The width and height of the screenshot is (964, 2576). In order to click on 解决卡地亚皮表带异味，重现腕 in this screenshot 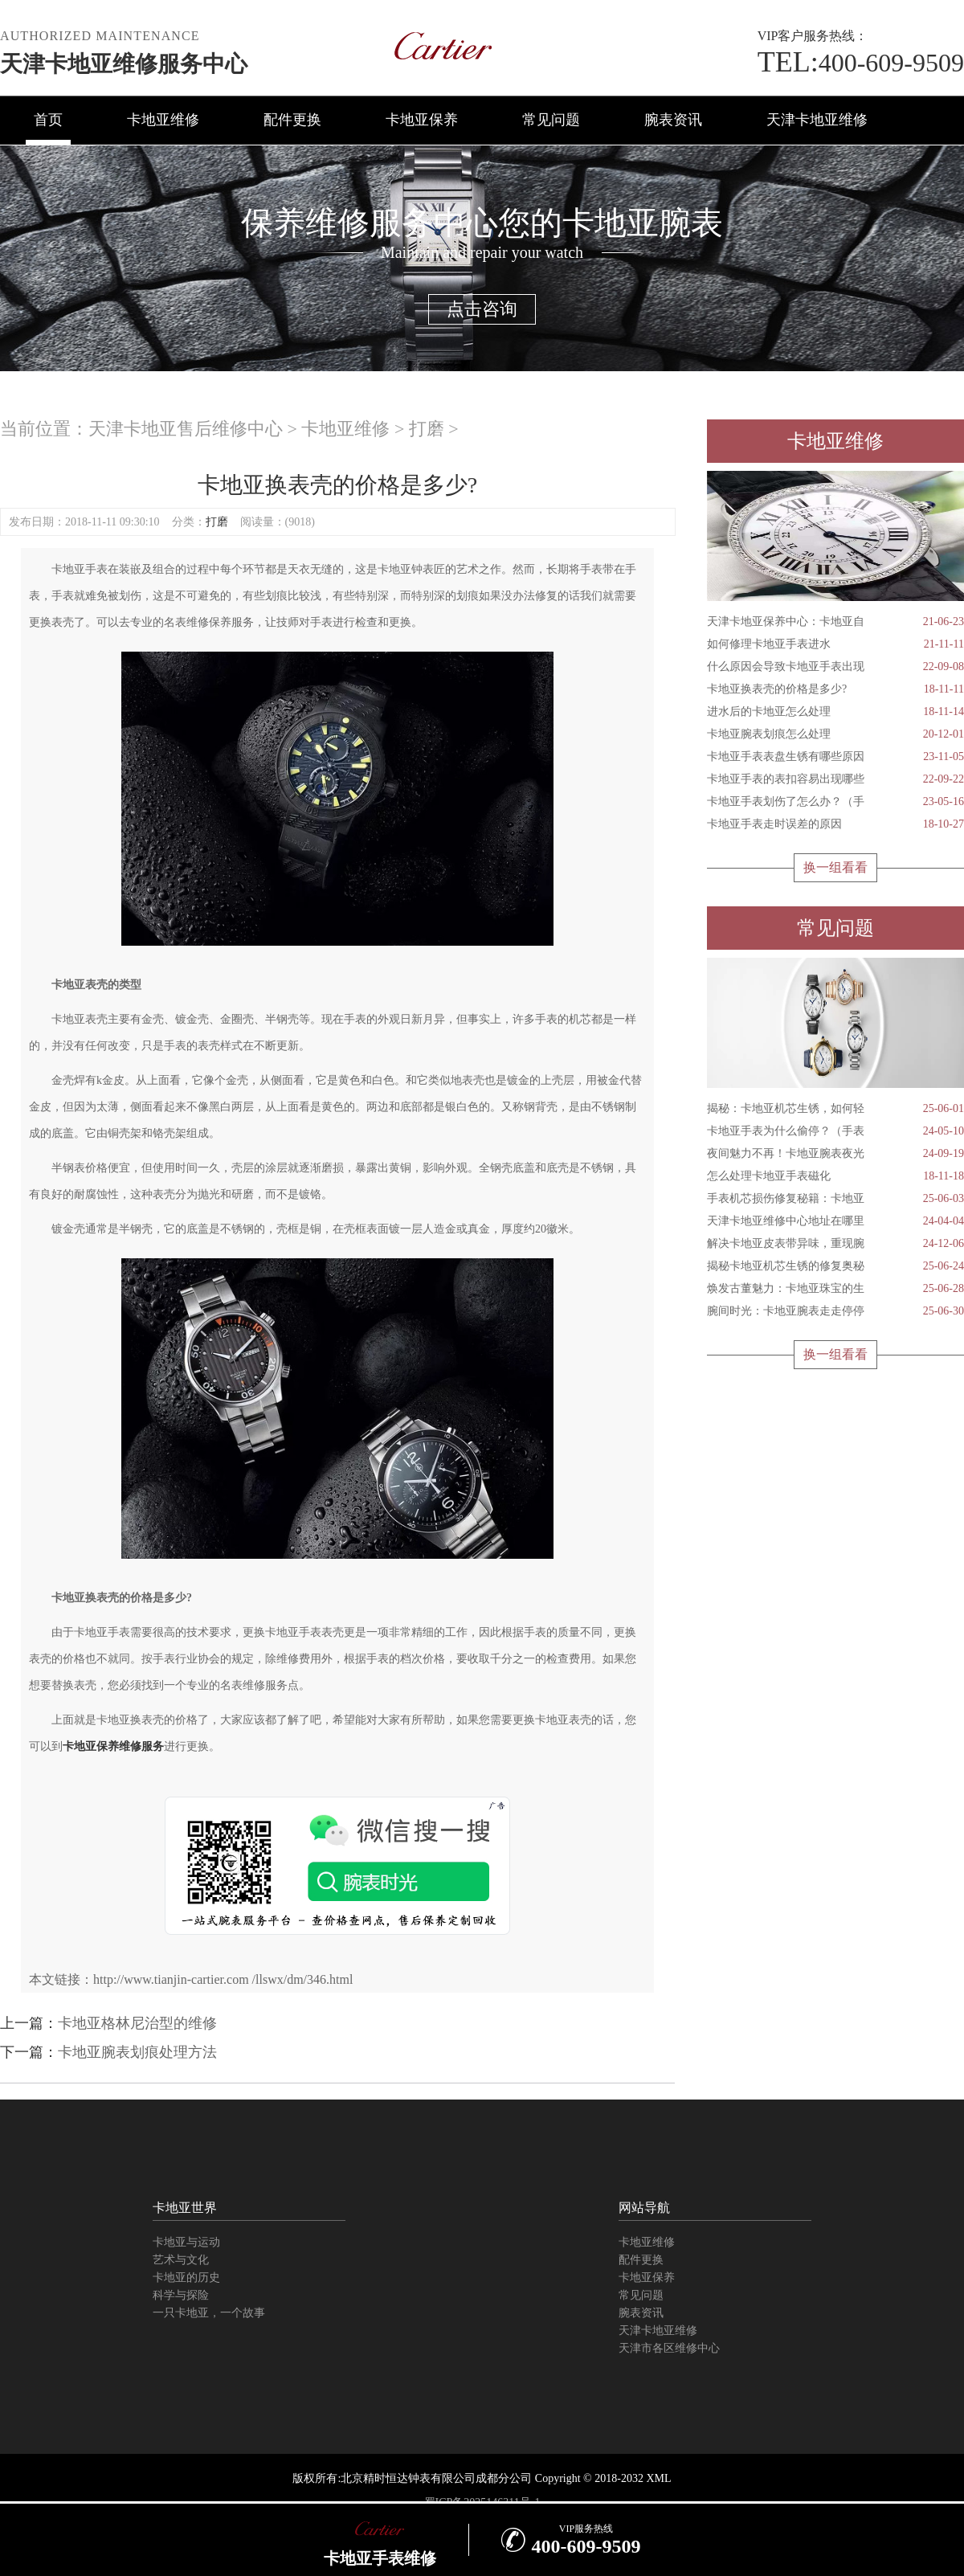, I will do `click(835, 1244)`.